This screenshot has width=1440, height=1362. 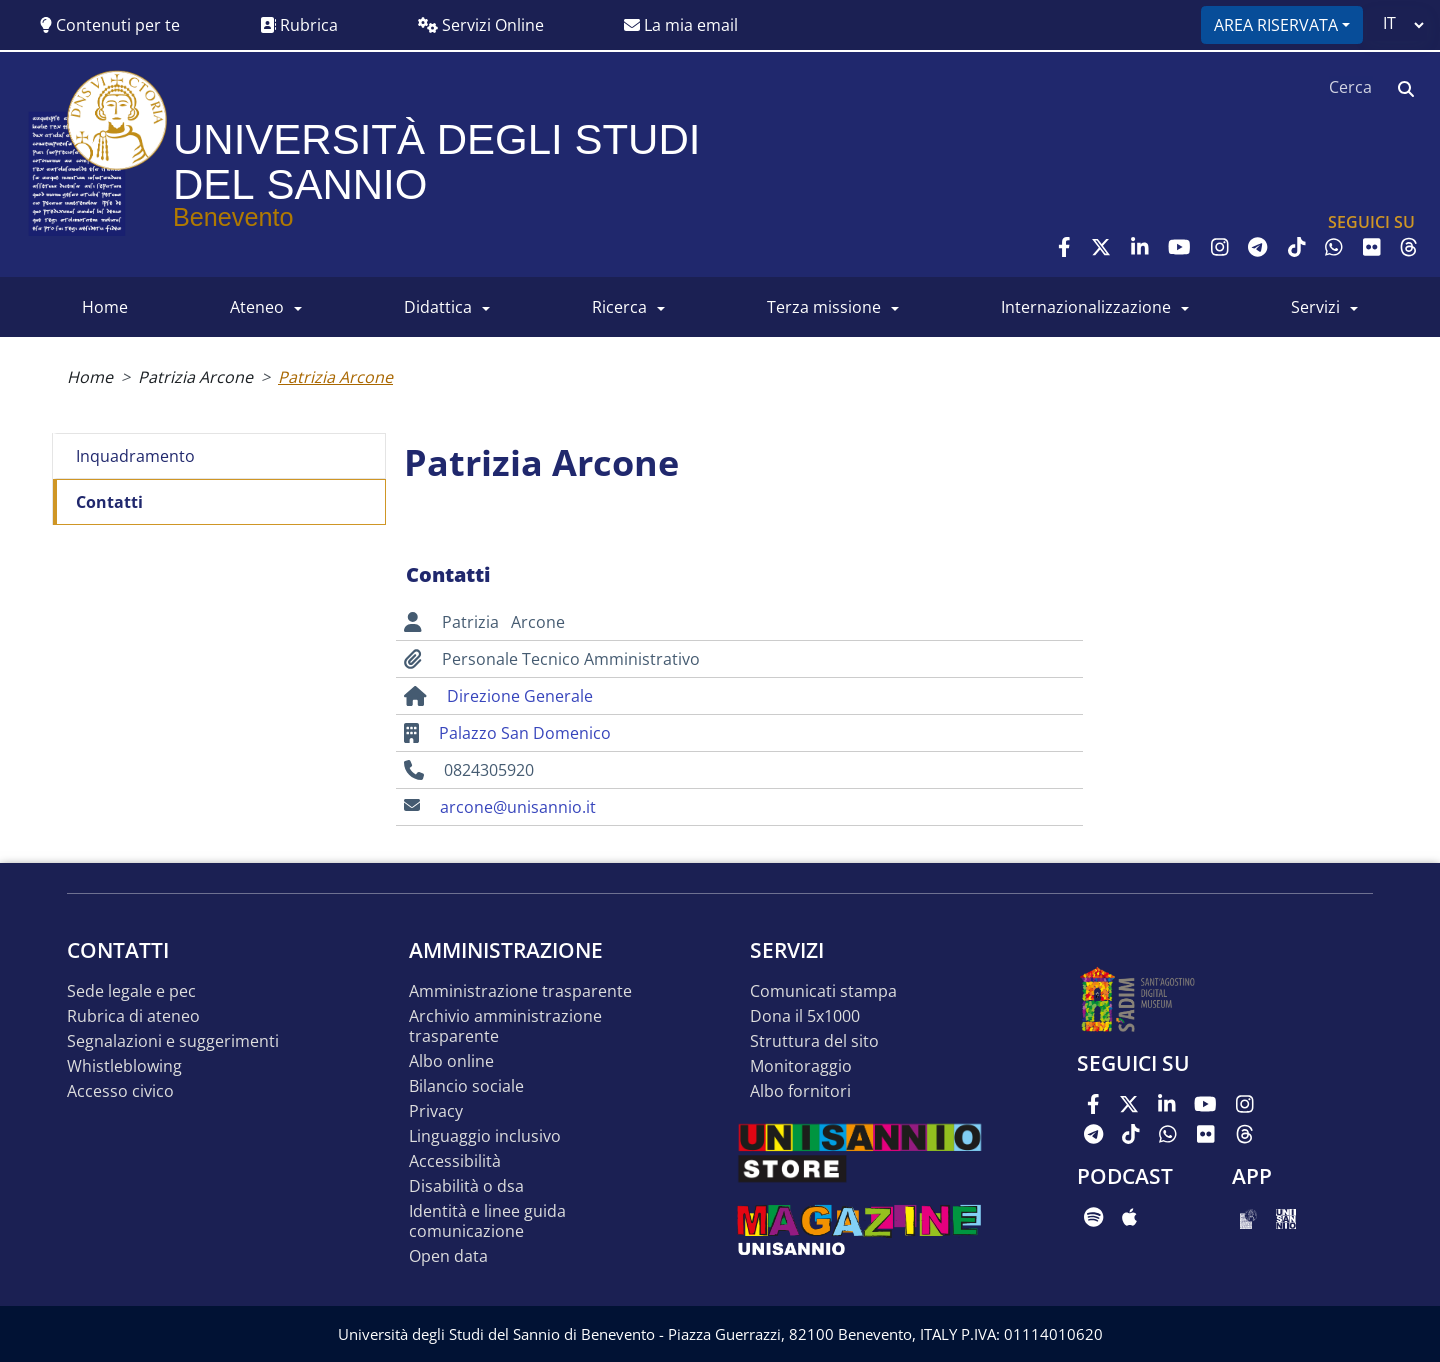 What do you see at coordinates (801, 1066) in the screenshot?
I see `MONITORAGGIO` at bounding box center [801, 1066].